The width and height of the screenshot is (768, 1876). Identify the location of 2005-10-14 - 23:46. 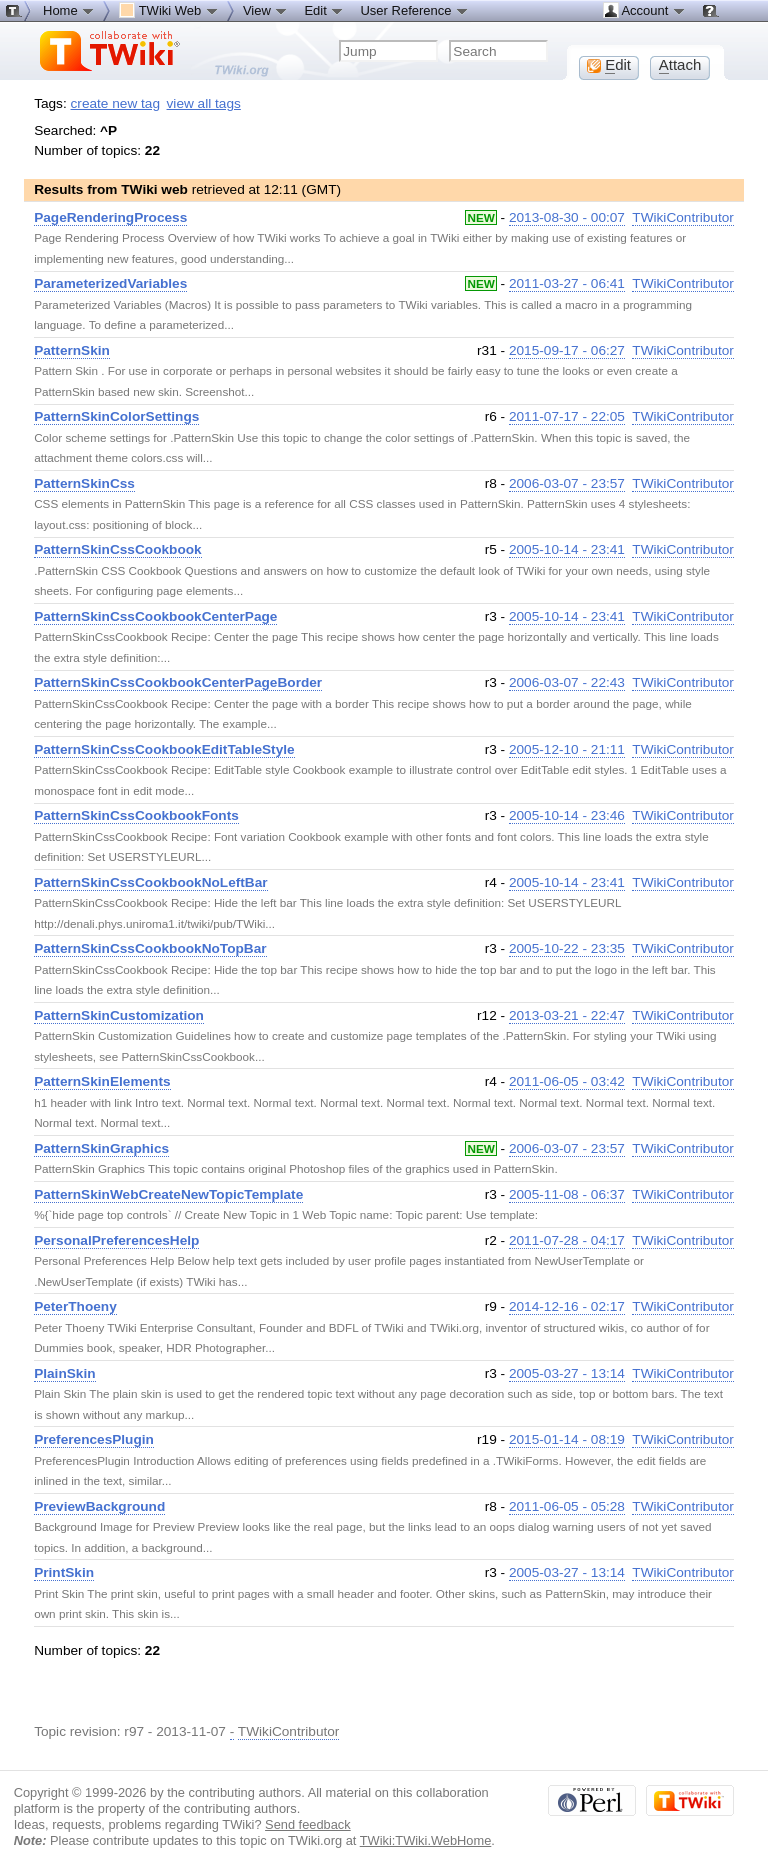
(567, 815).